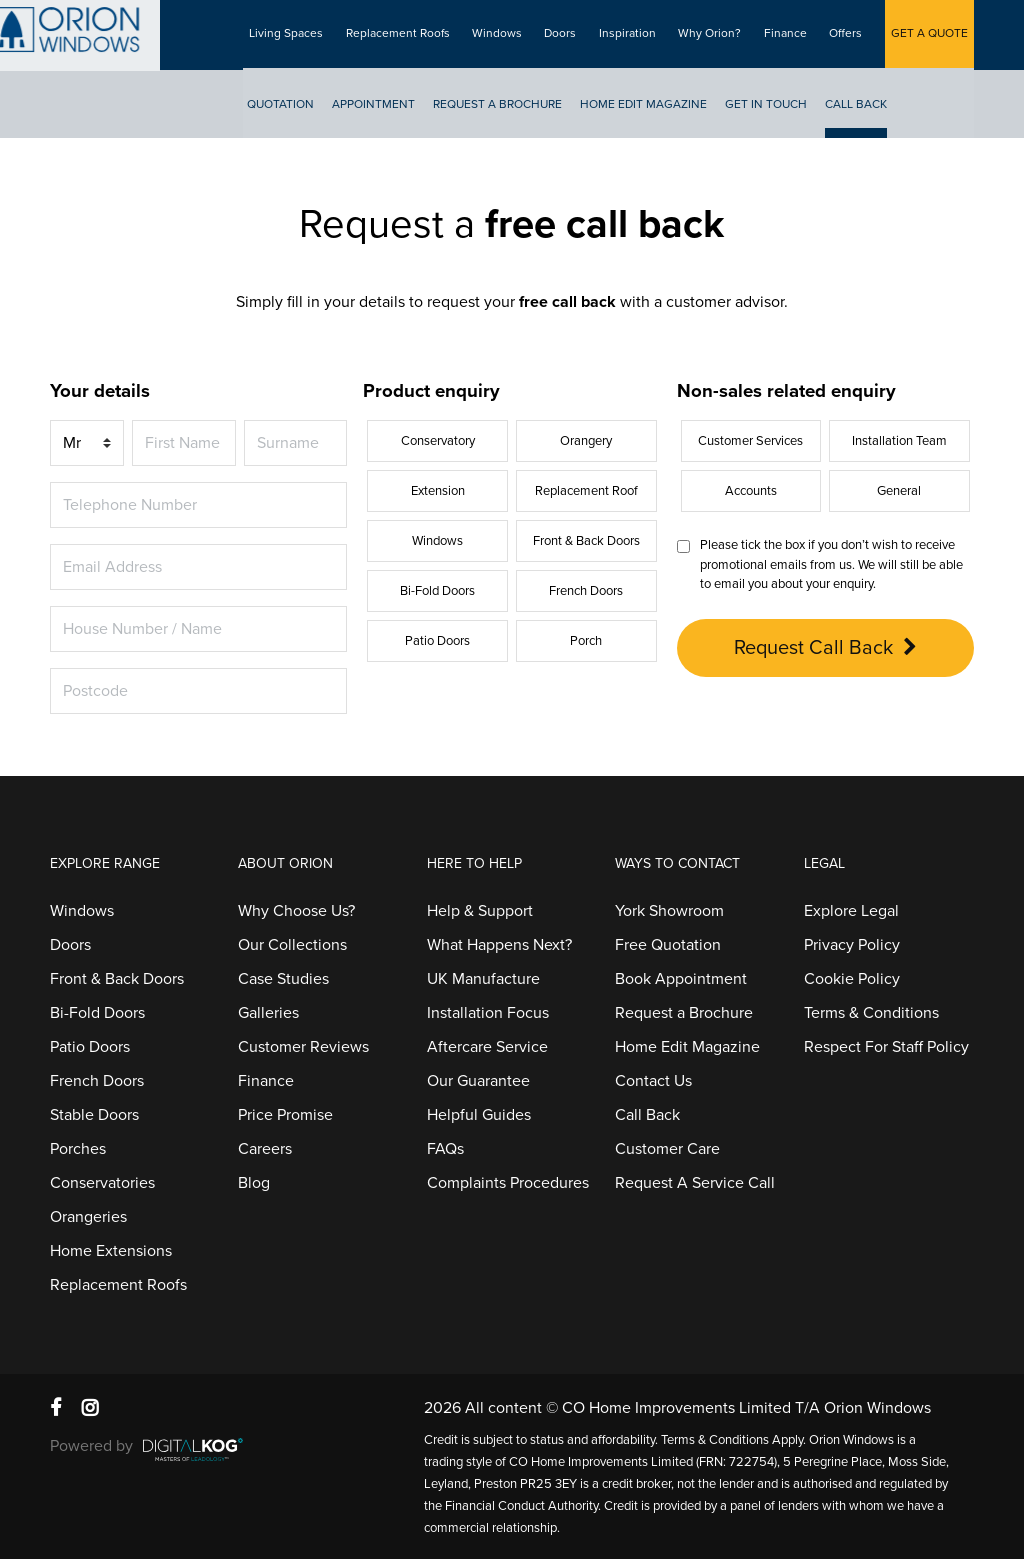 The image size is (1024, 1559). I want to click on Terms & Conditions, so click(871, 1013).